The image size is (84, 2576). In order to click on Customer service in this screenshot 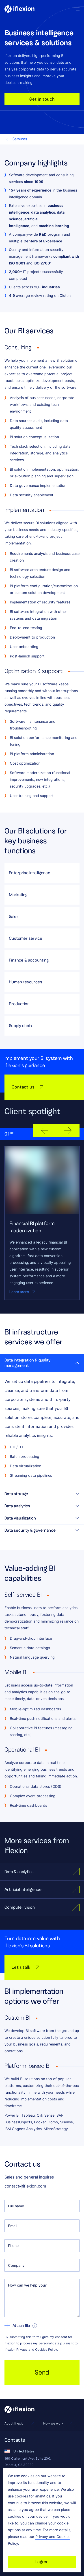, I will do `click(25, 938)`.